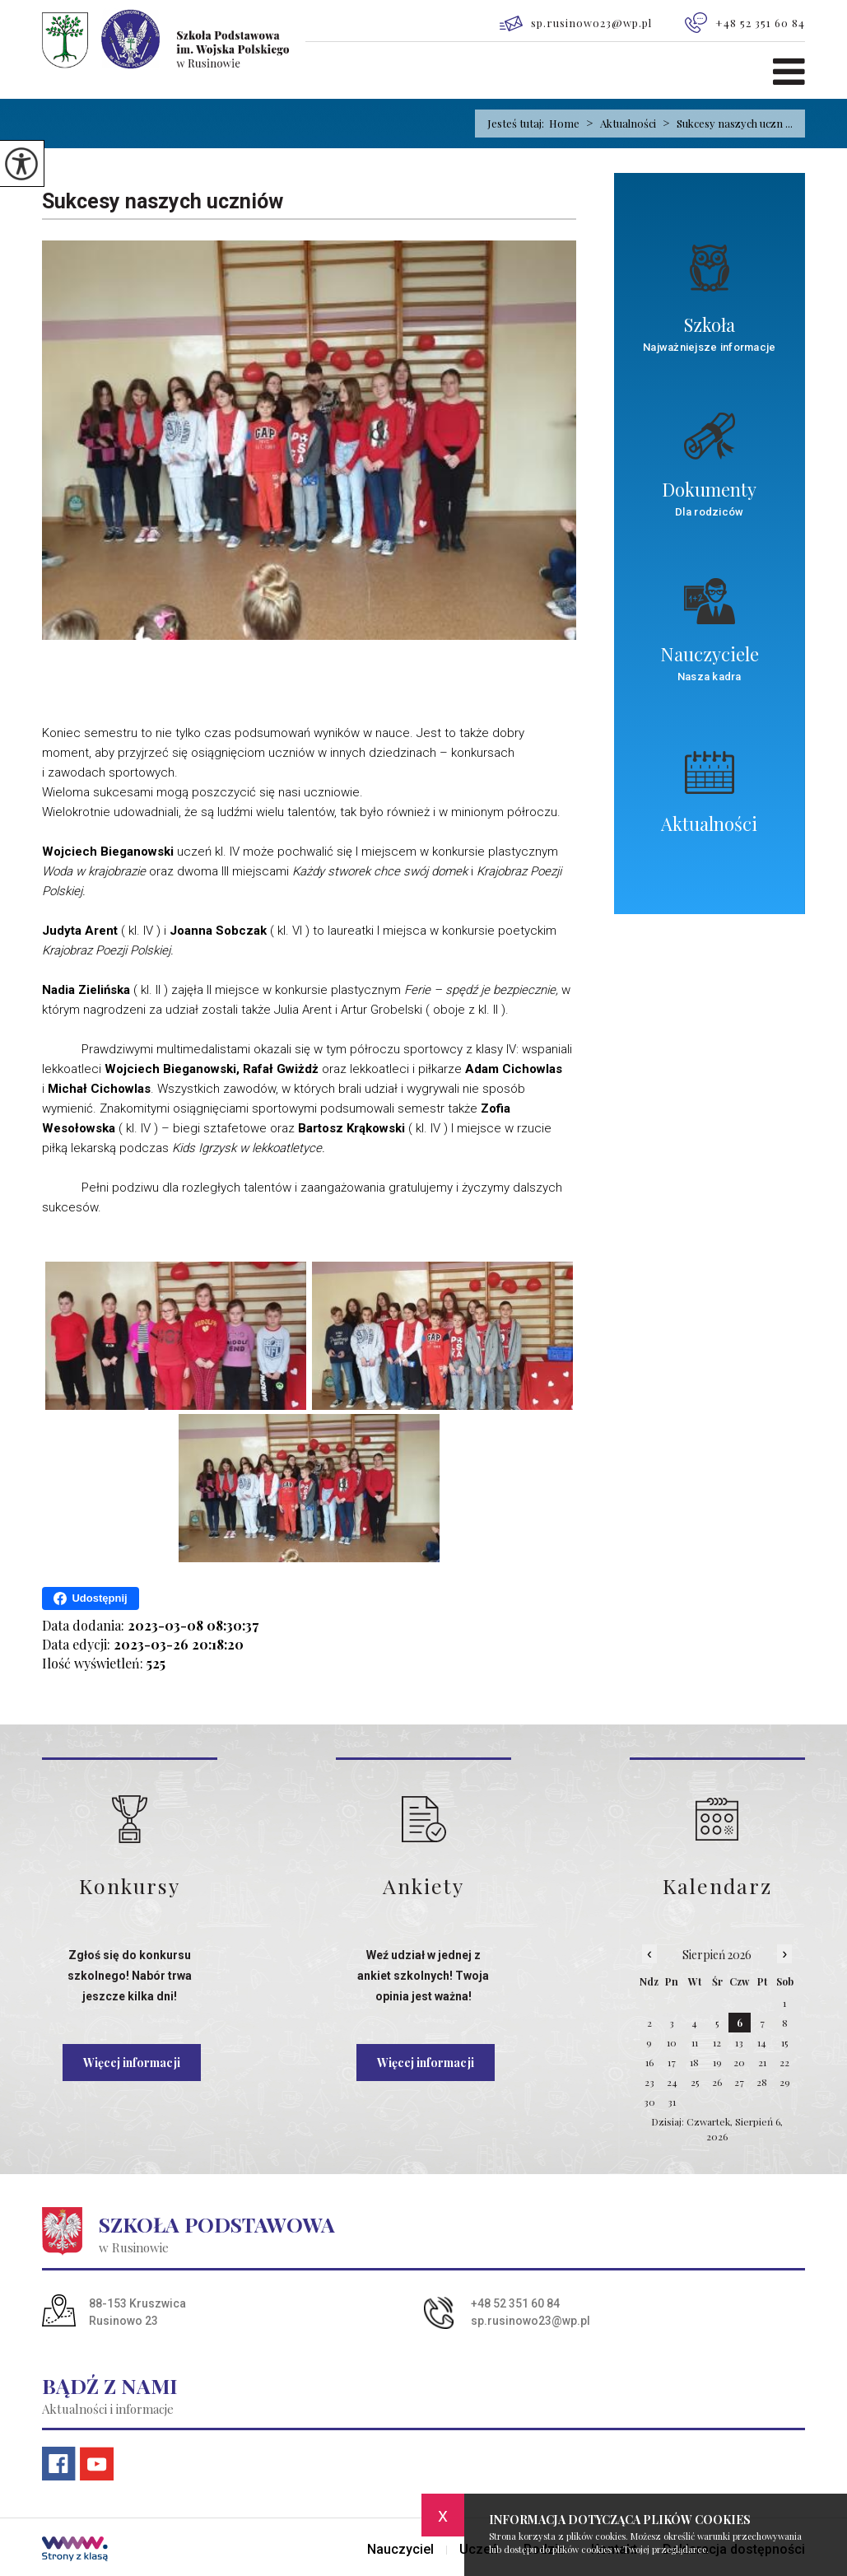 This screenshot has width=847, height=2576. I want to click on 20, so click(739, 2062).